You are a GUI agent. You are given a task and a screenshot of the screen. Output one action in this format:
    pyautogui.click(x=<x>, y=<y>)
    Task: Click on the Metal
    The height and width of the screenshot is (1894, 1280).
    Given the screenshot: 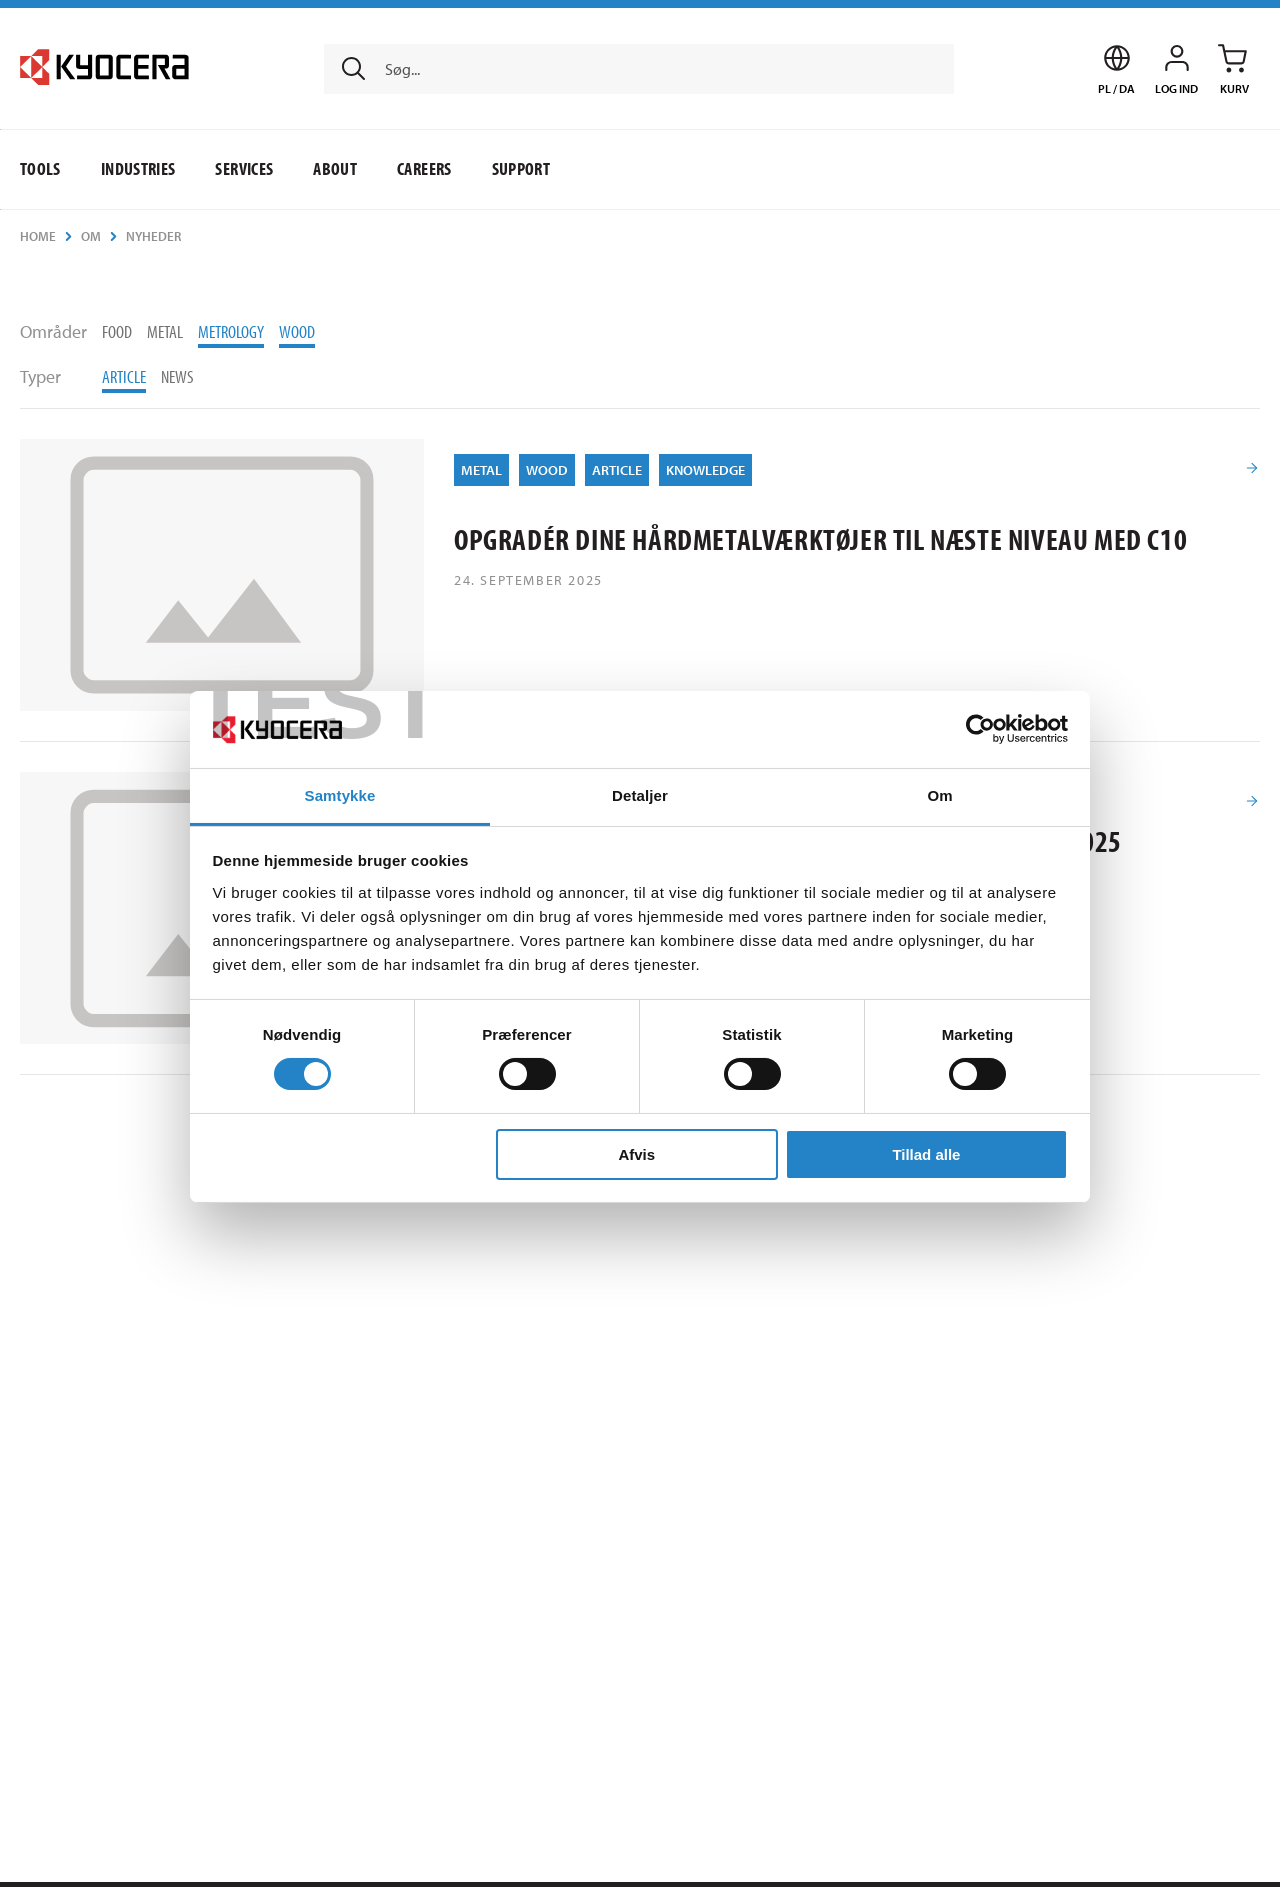 What is the action you would take?
    pyautogui.click(x=165, y=331)
    